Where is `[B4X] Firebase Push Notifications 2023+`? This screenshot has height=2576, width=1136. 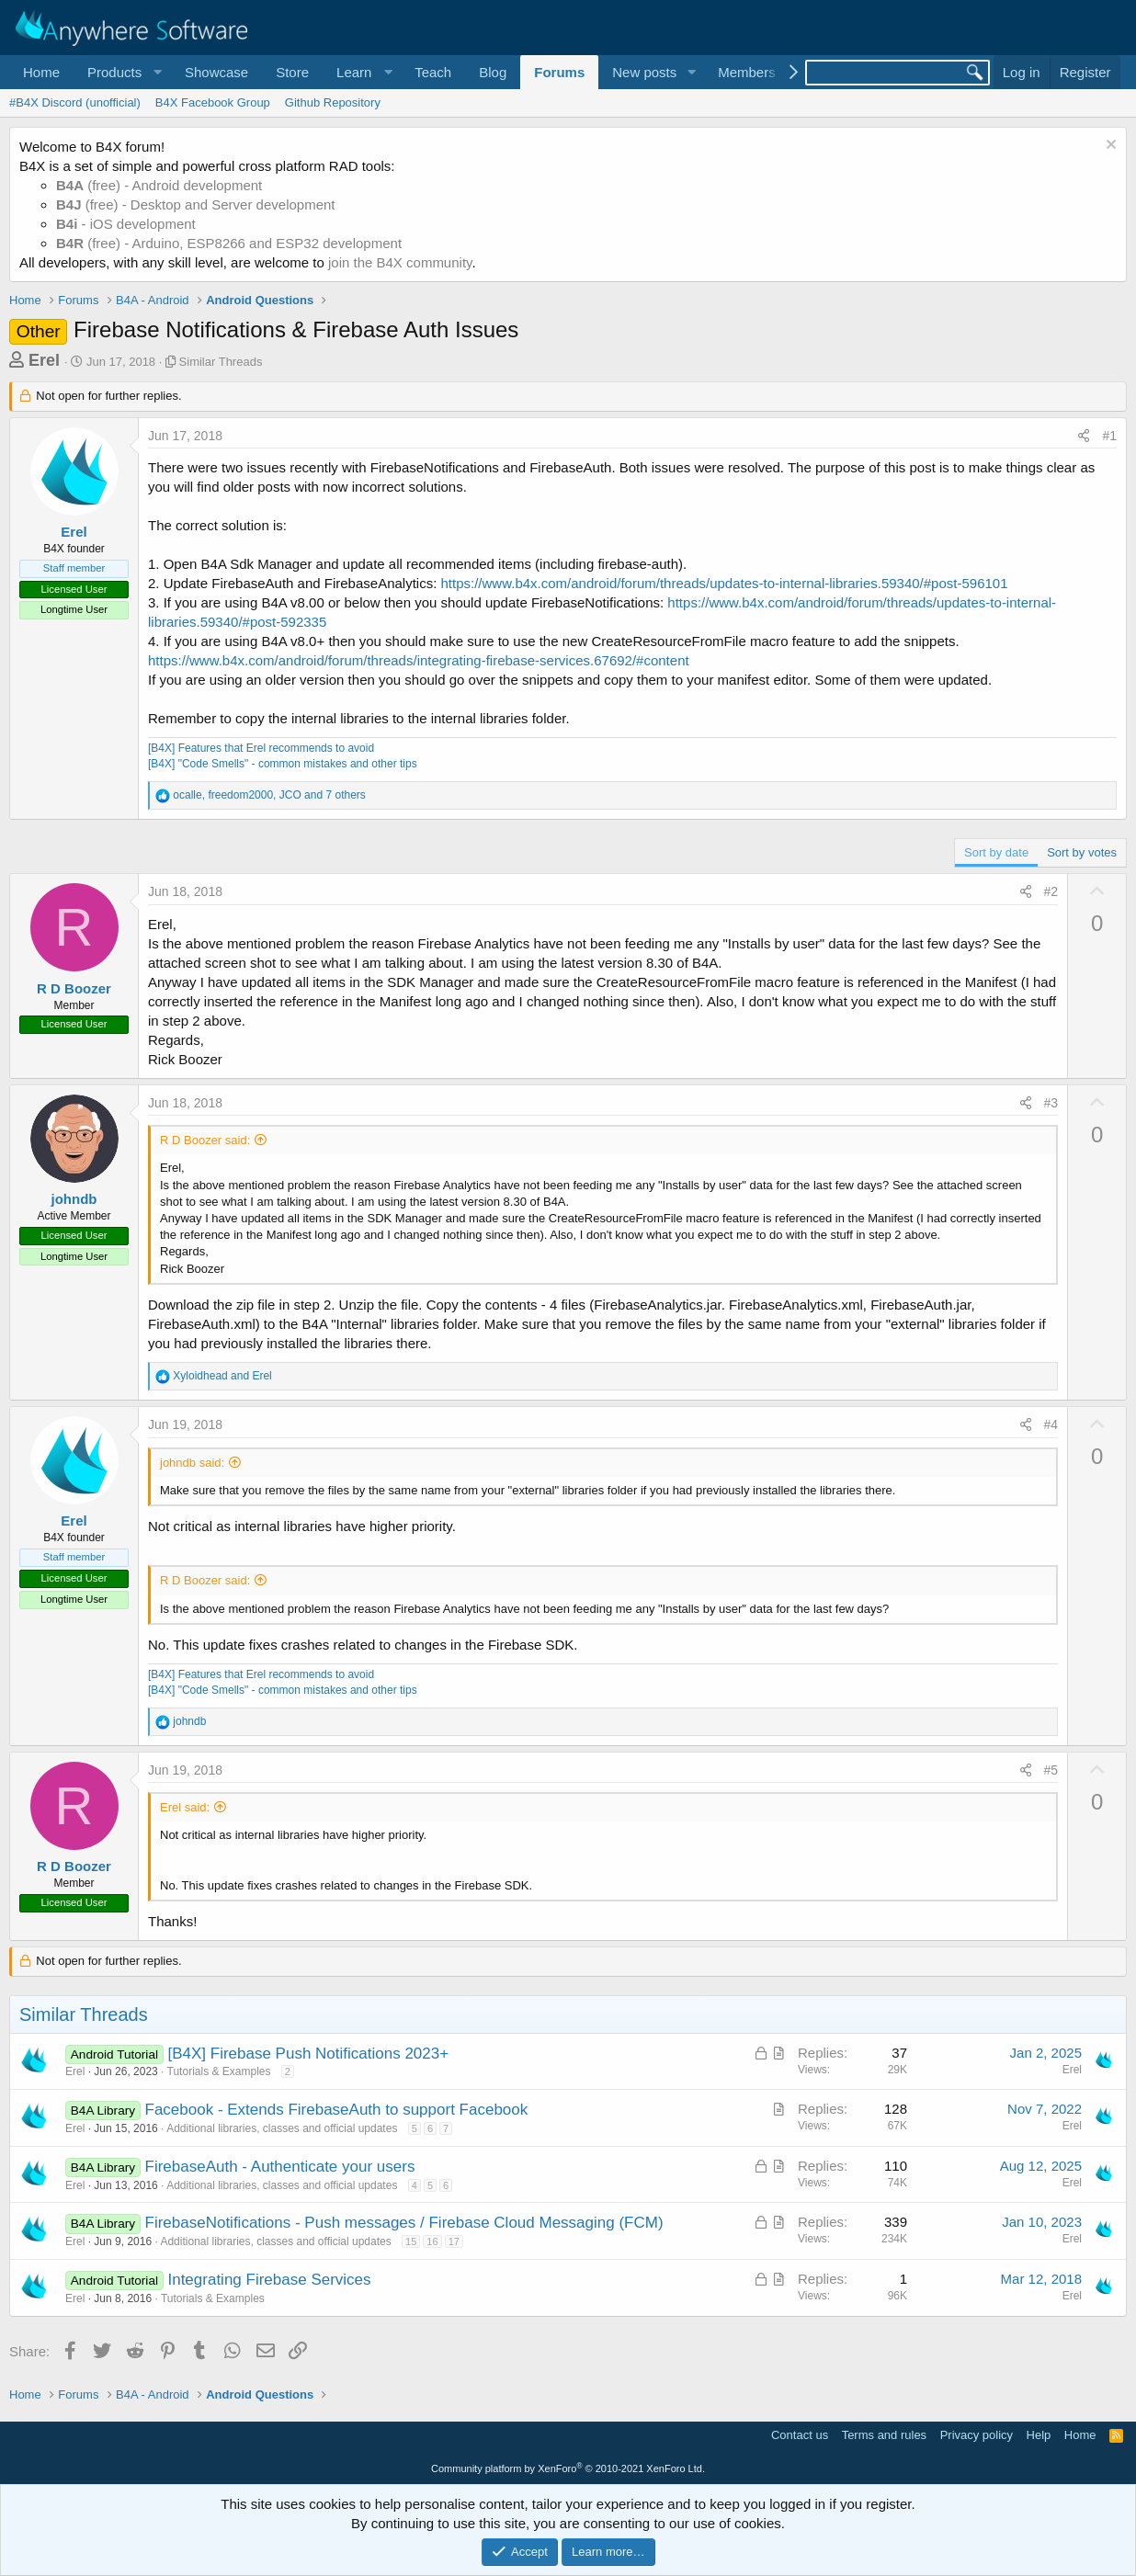
[B4X] Firebase Push Notifications 2023+ is located at coordinates (308, 2053).